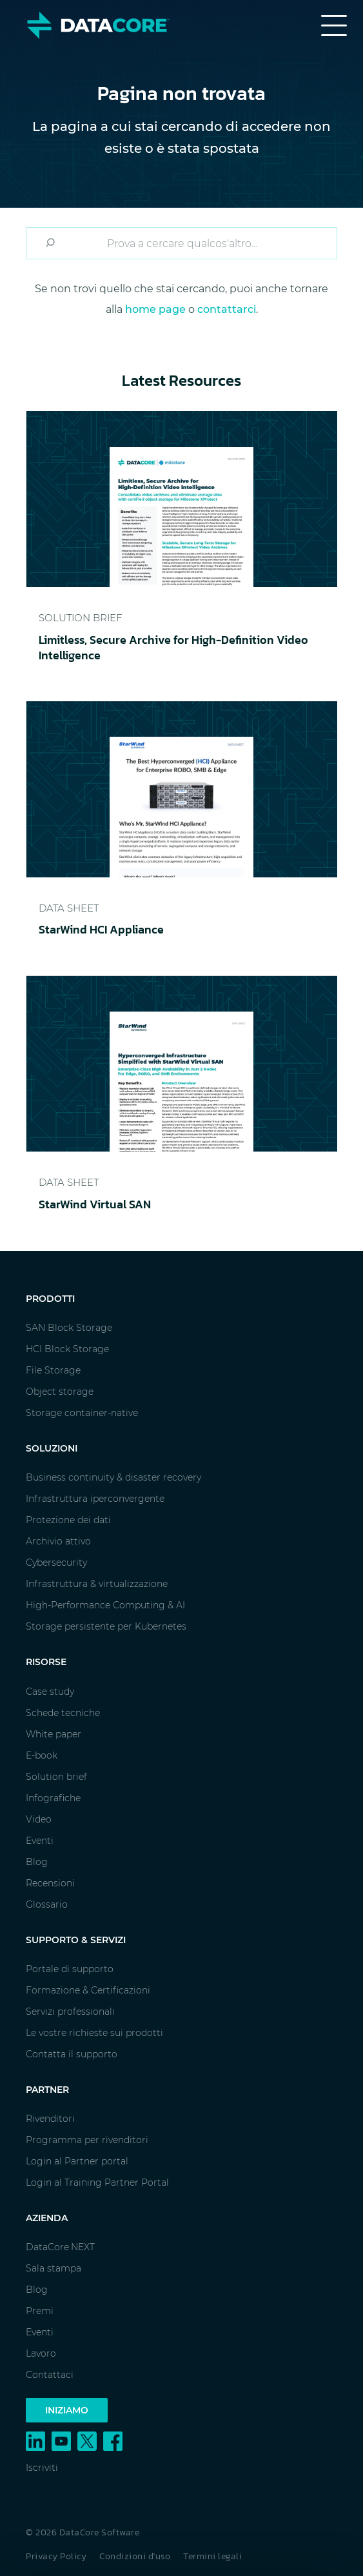 This screenshot has width=363, height=2576. I want to click on Business continuity & disaster recovery, so click(113, 1477).